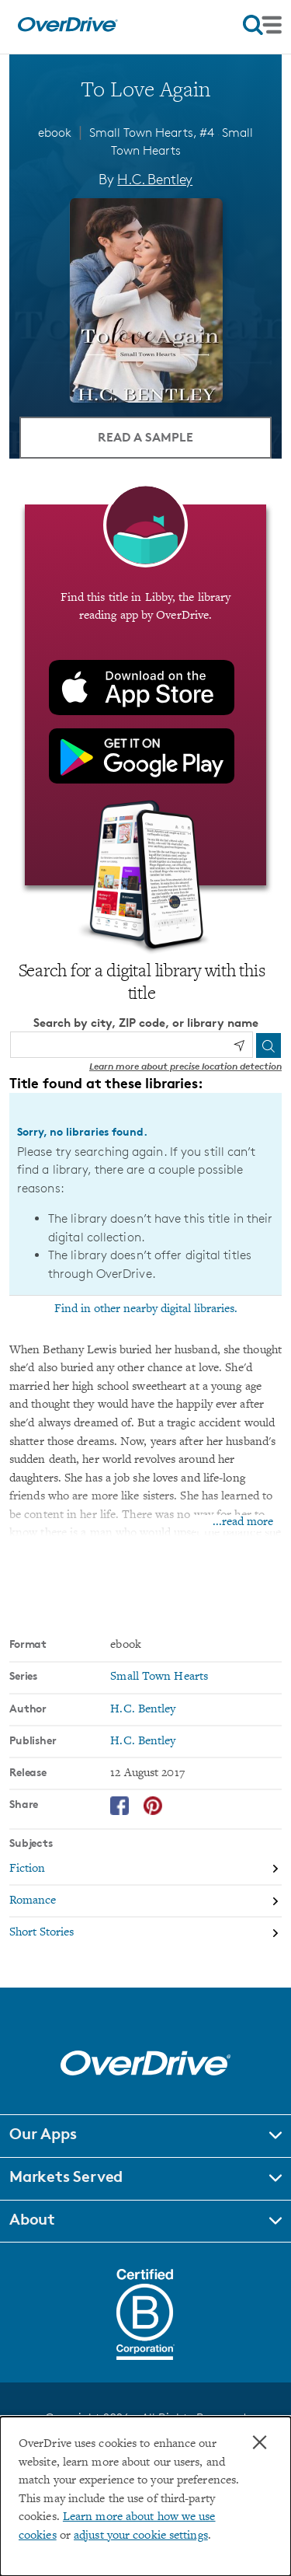 The width and height of the screenshot is (291, 2576). Describe the element at coordinates (67, 28) in the screenshot. I see `[Home]` at that location.